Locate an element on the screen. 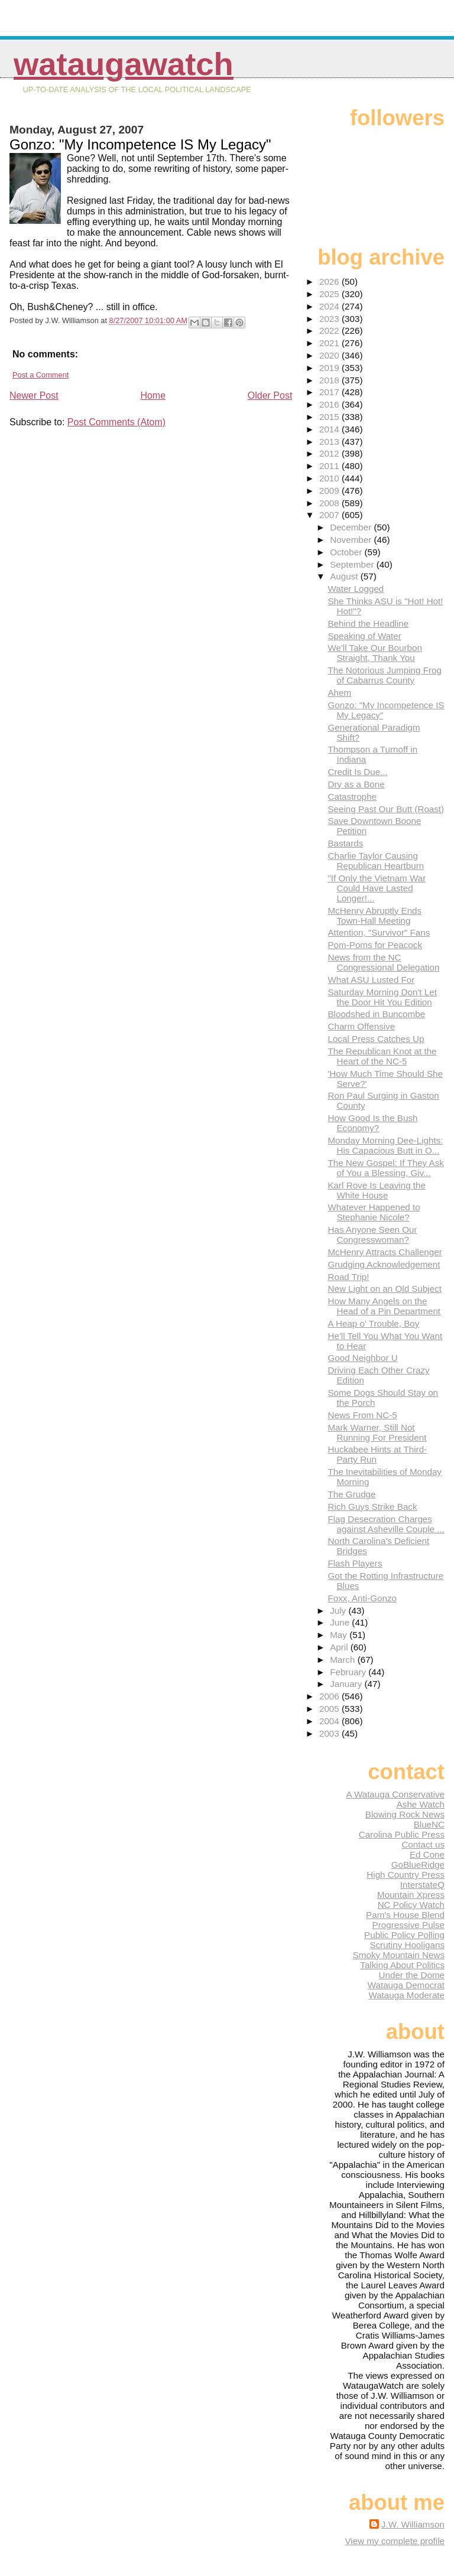 This screenshot has width=454, height=2576. McHenry Attracts Challenger is located at coordinates (384, 1252).